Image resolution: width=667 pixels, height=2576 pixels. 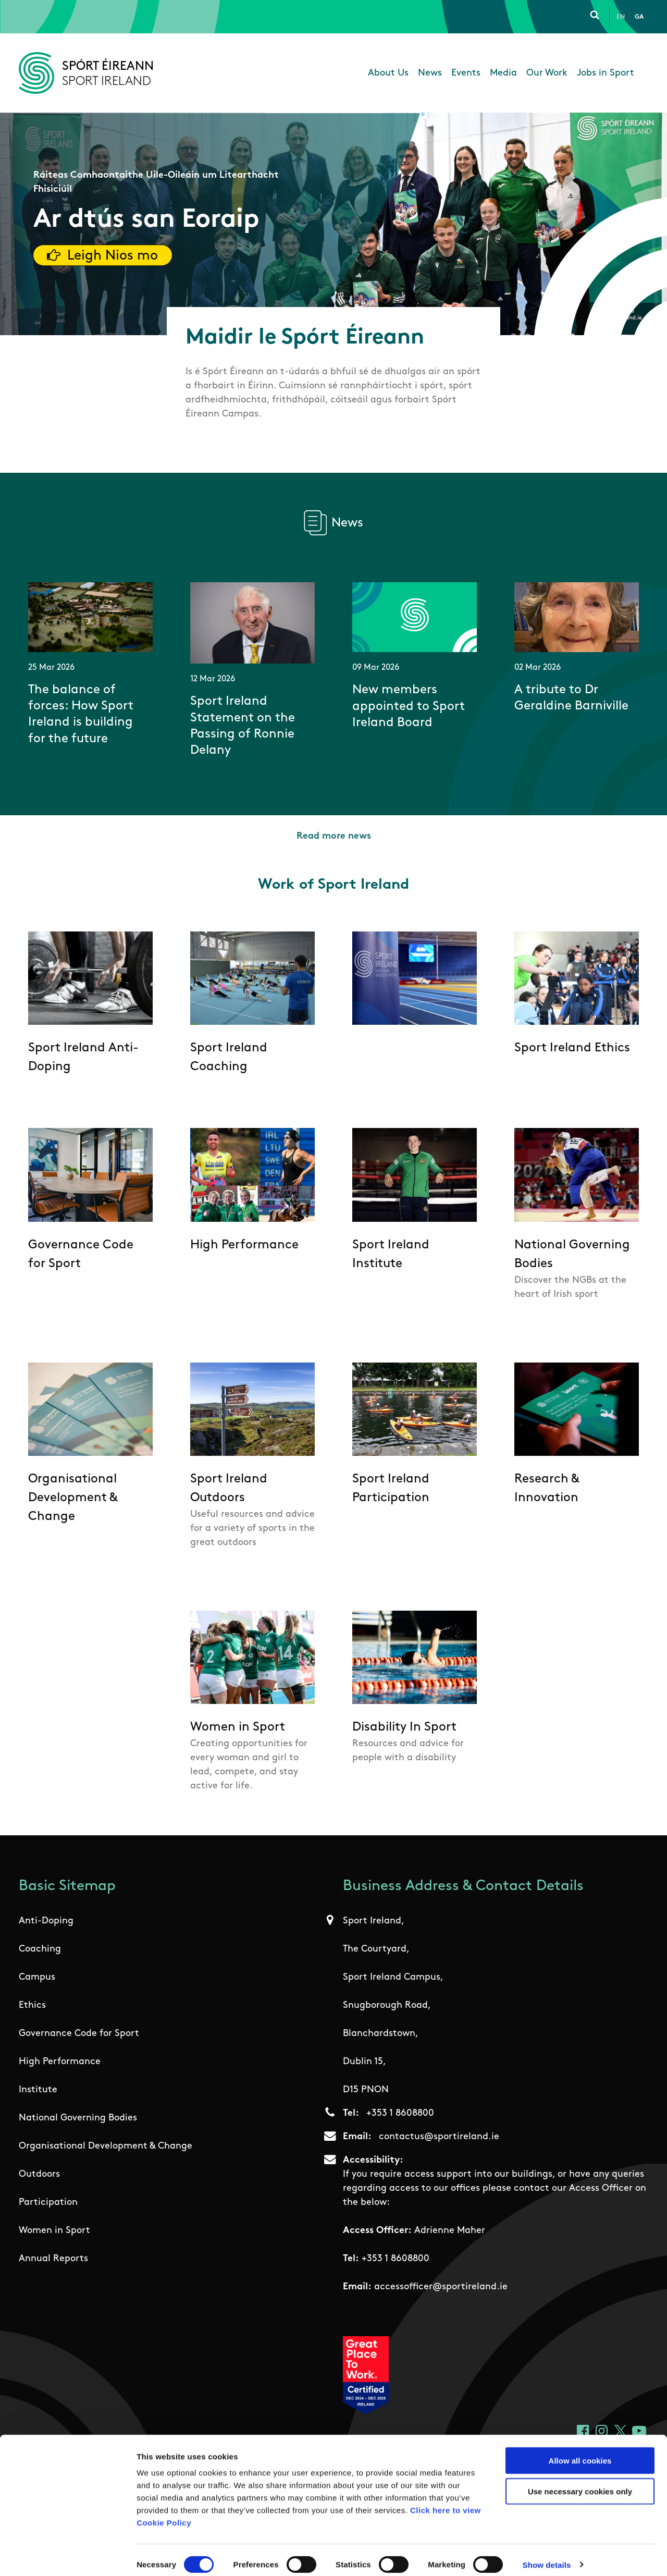 What do you see at coordinates (79, 2034) in the screenshot?
I see `Governance Code for Sport` at bounding box center [79, 2034].